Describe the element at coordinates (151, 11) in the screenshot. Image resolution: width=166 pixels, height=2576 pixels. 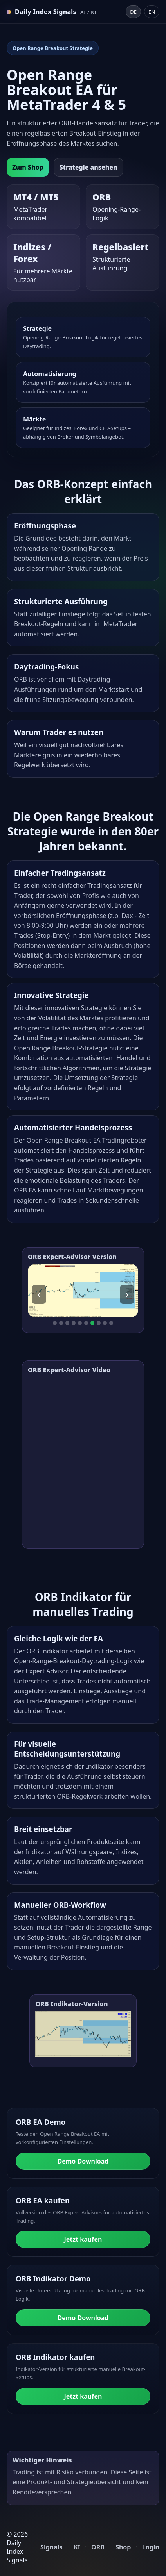
I see `EN` at that location.